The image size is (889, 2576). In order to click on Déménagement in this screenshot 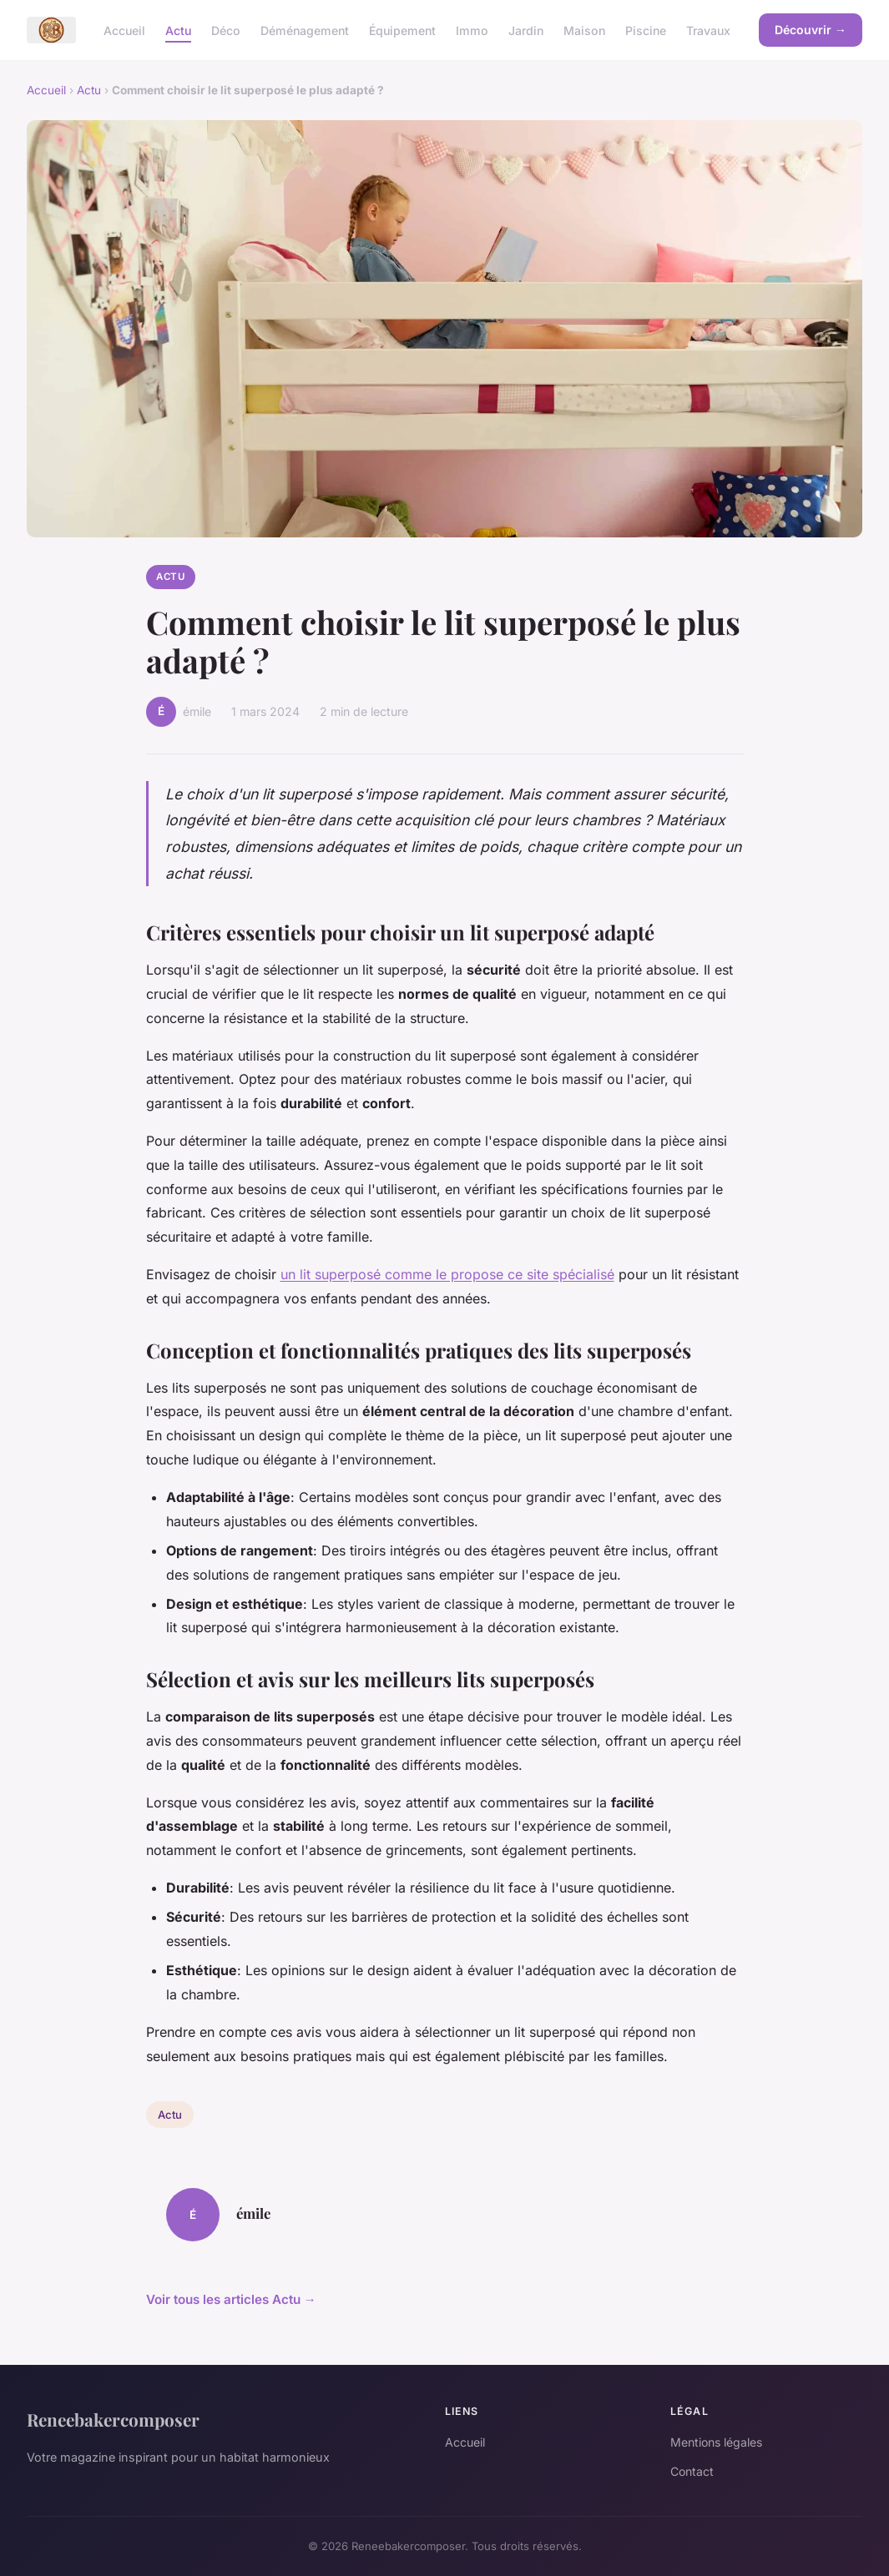, I will do `click(304, 30)`.